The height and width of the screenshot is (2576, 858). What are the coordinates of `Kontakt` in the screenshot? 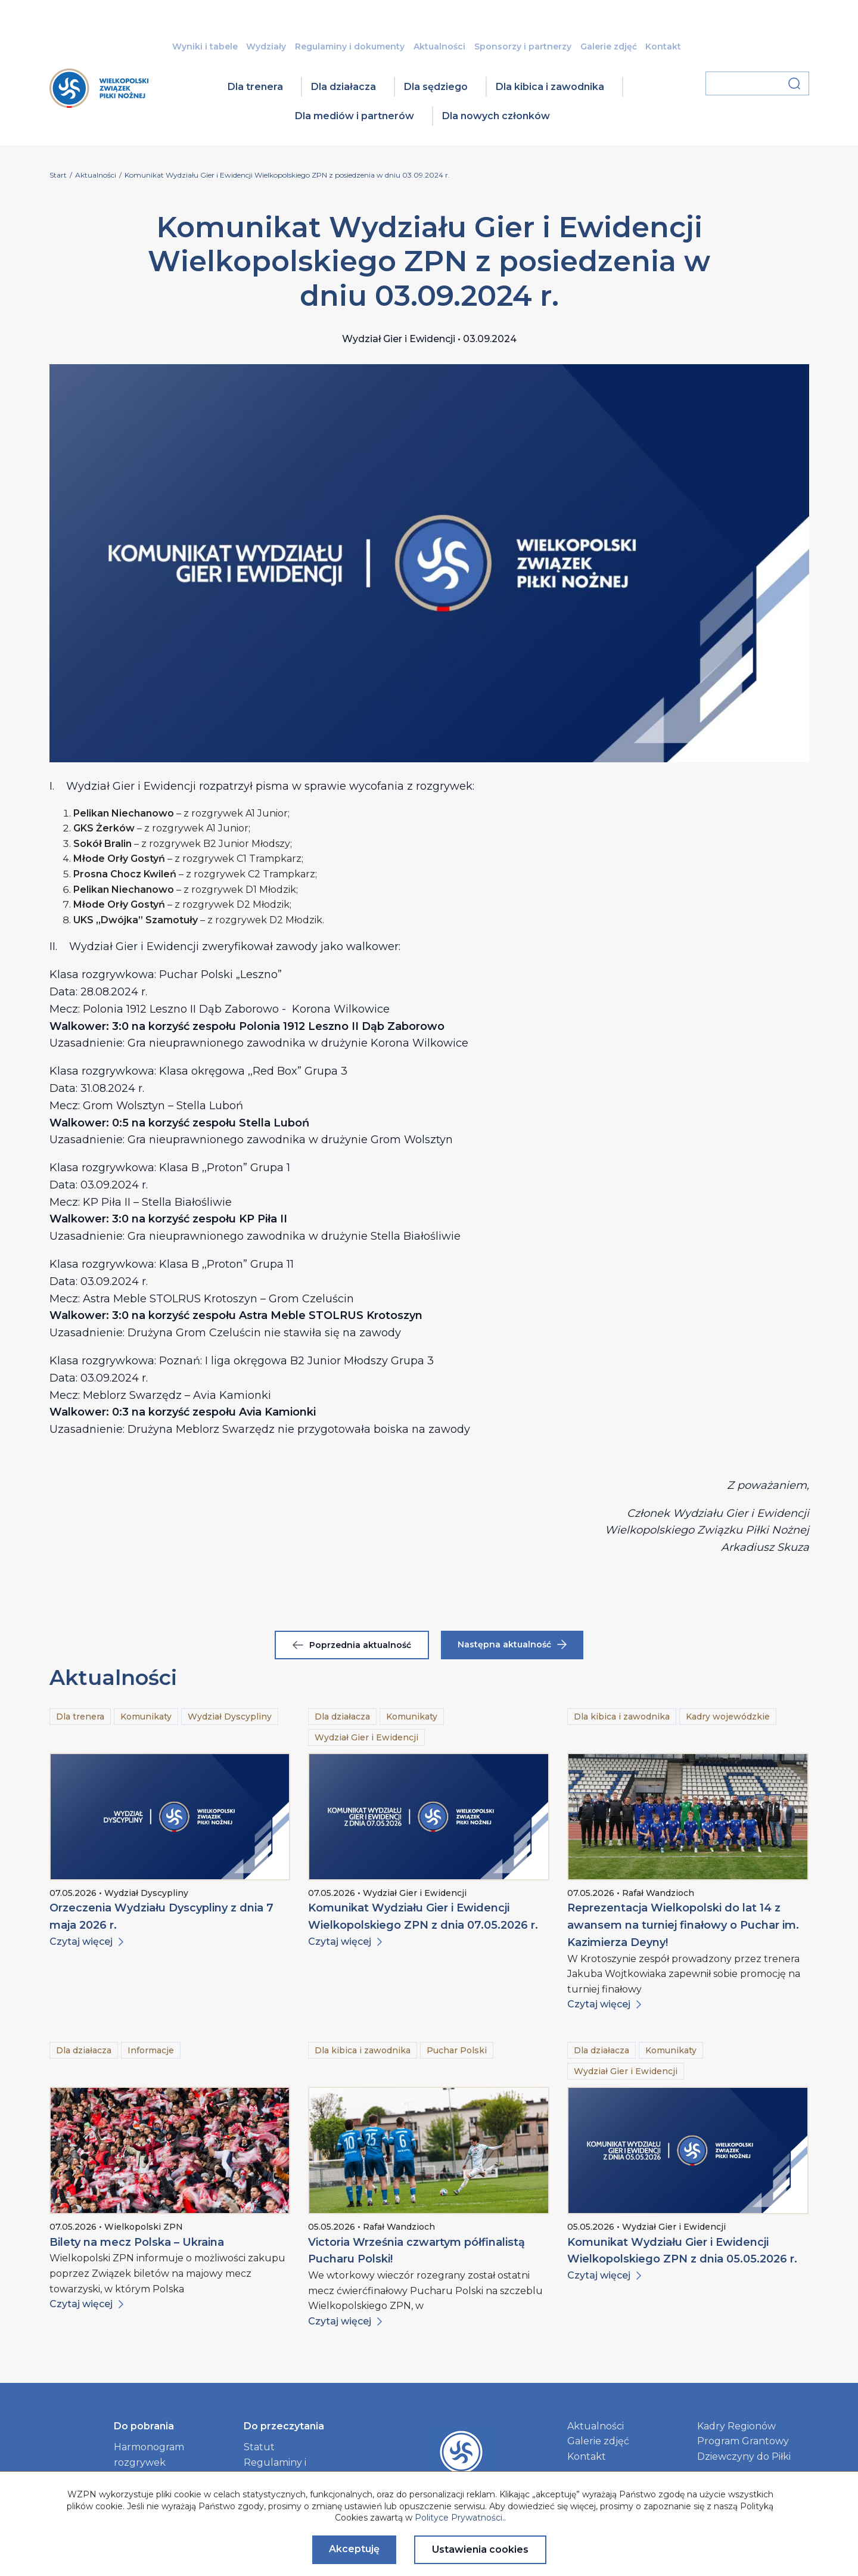 It's located at (663, 46).